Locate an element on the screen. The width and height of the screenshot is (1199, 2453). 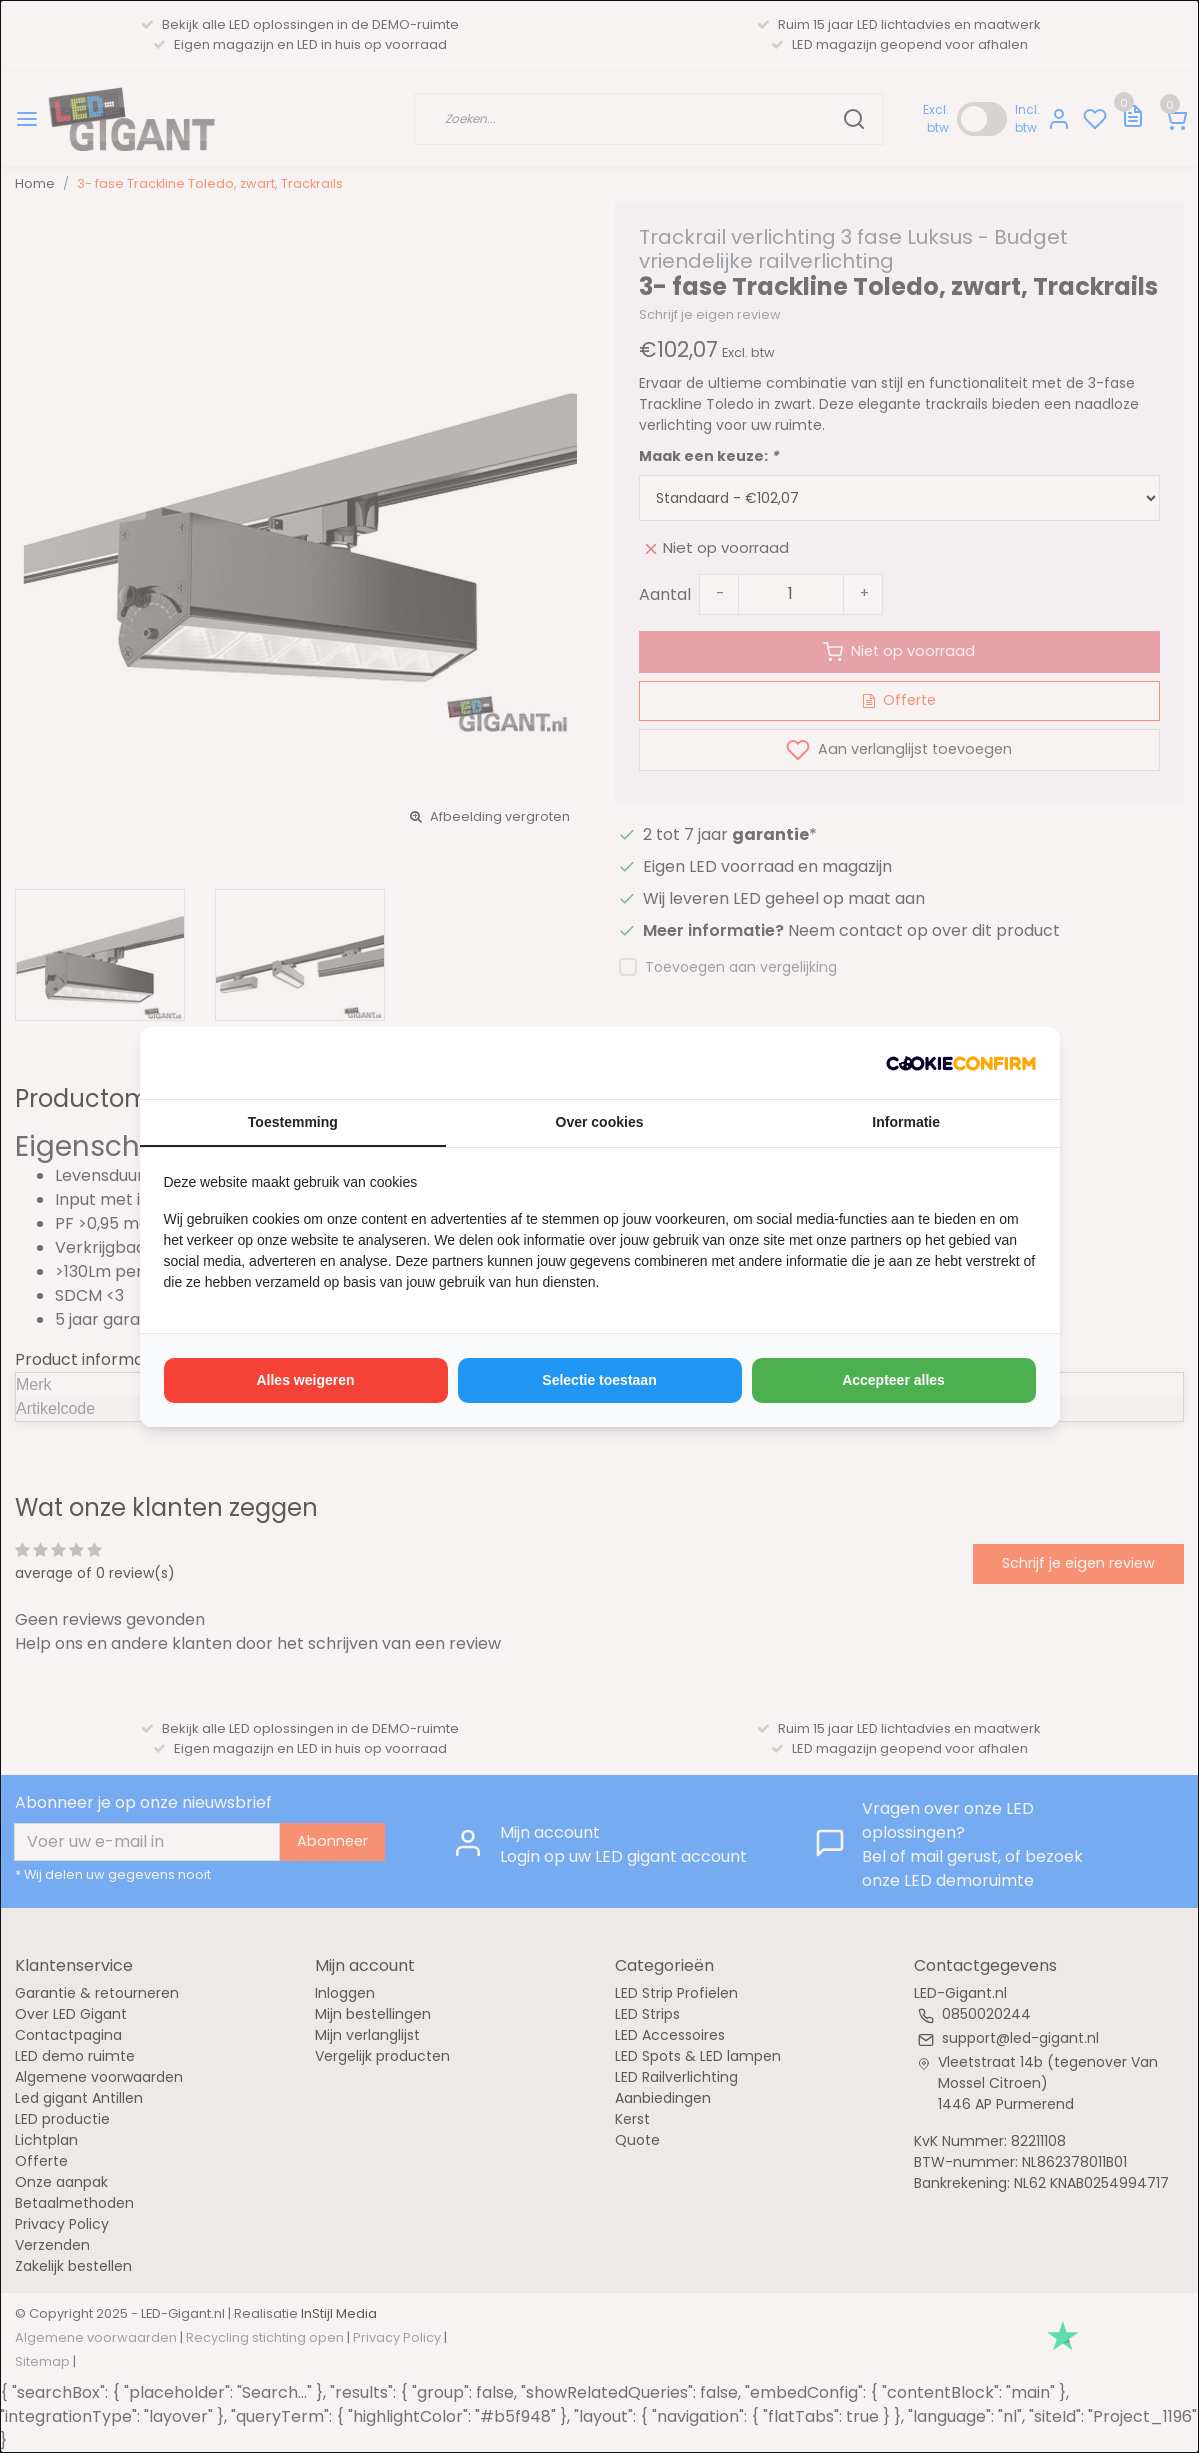
Informatie [tab] is located at coordinates (906, 1122).